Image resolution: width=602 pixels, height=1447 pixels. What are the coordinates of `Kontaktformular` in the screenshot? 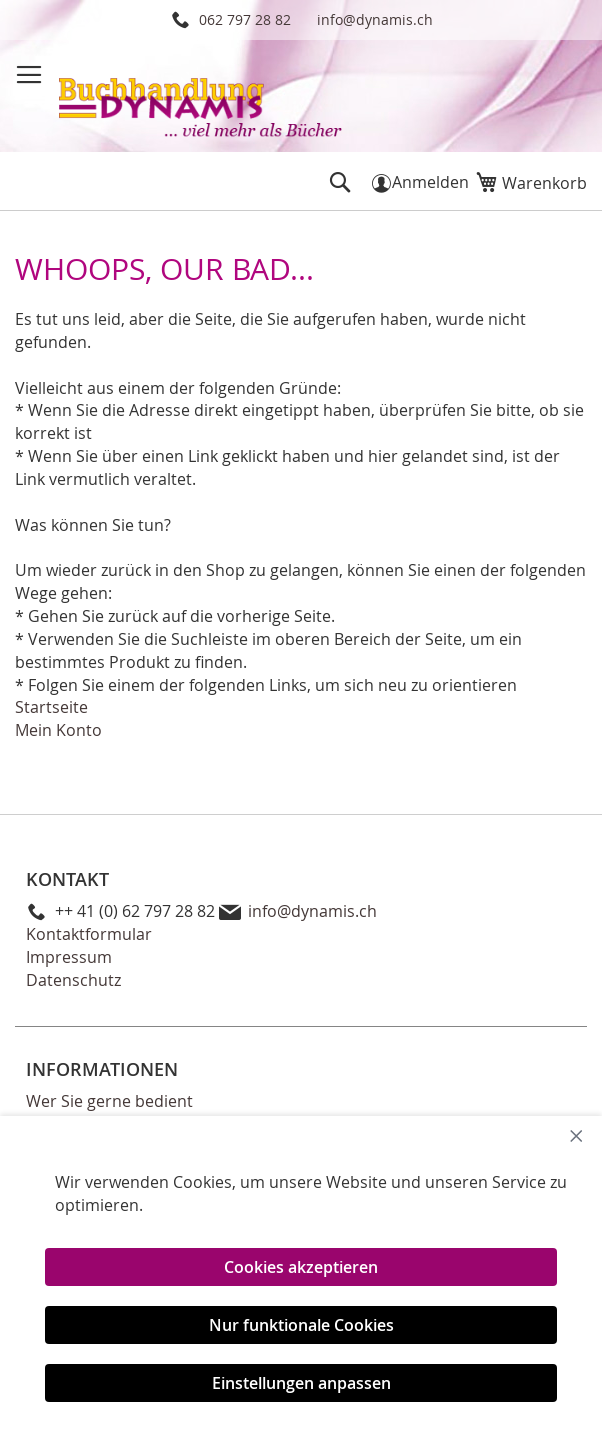 It's located at (89, 934).